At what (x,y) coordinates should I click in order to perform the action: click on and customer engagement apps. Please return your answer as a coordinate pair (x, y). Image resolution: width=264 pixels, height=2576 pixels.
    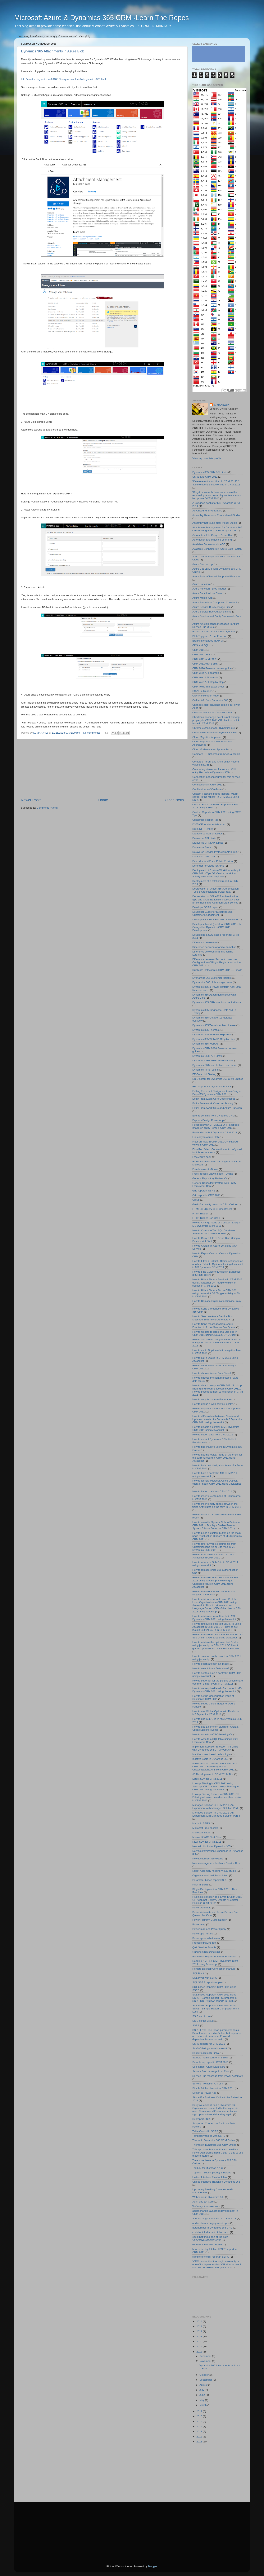
    Looking at the image, I should click on (211, 2223).